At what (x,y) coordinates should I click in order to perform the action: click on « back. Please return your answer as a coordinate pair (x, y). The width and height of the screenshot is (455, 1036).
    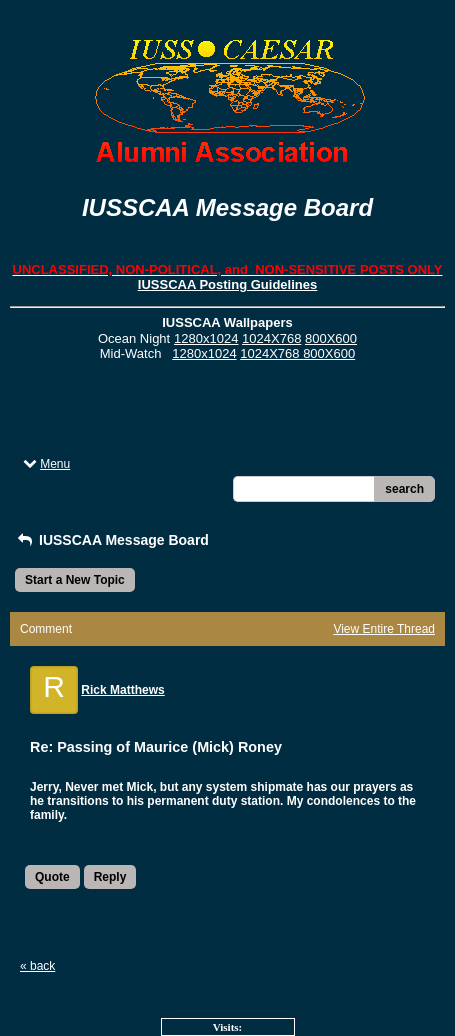
    Looking at the image, I should click on (37, 966).